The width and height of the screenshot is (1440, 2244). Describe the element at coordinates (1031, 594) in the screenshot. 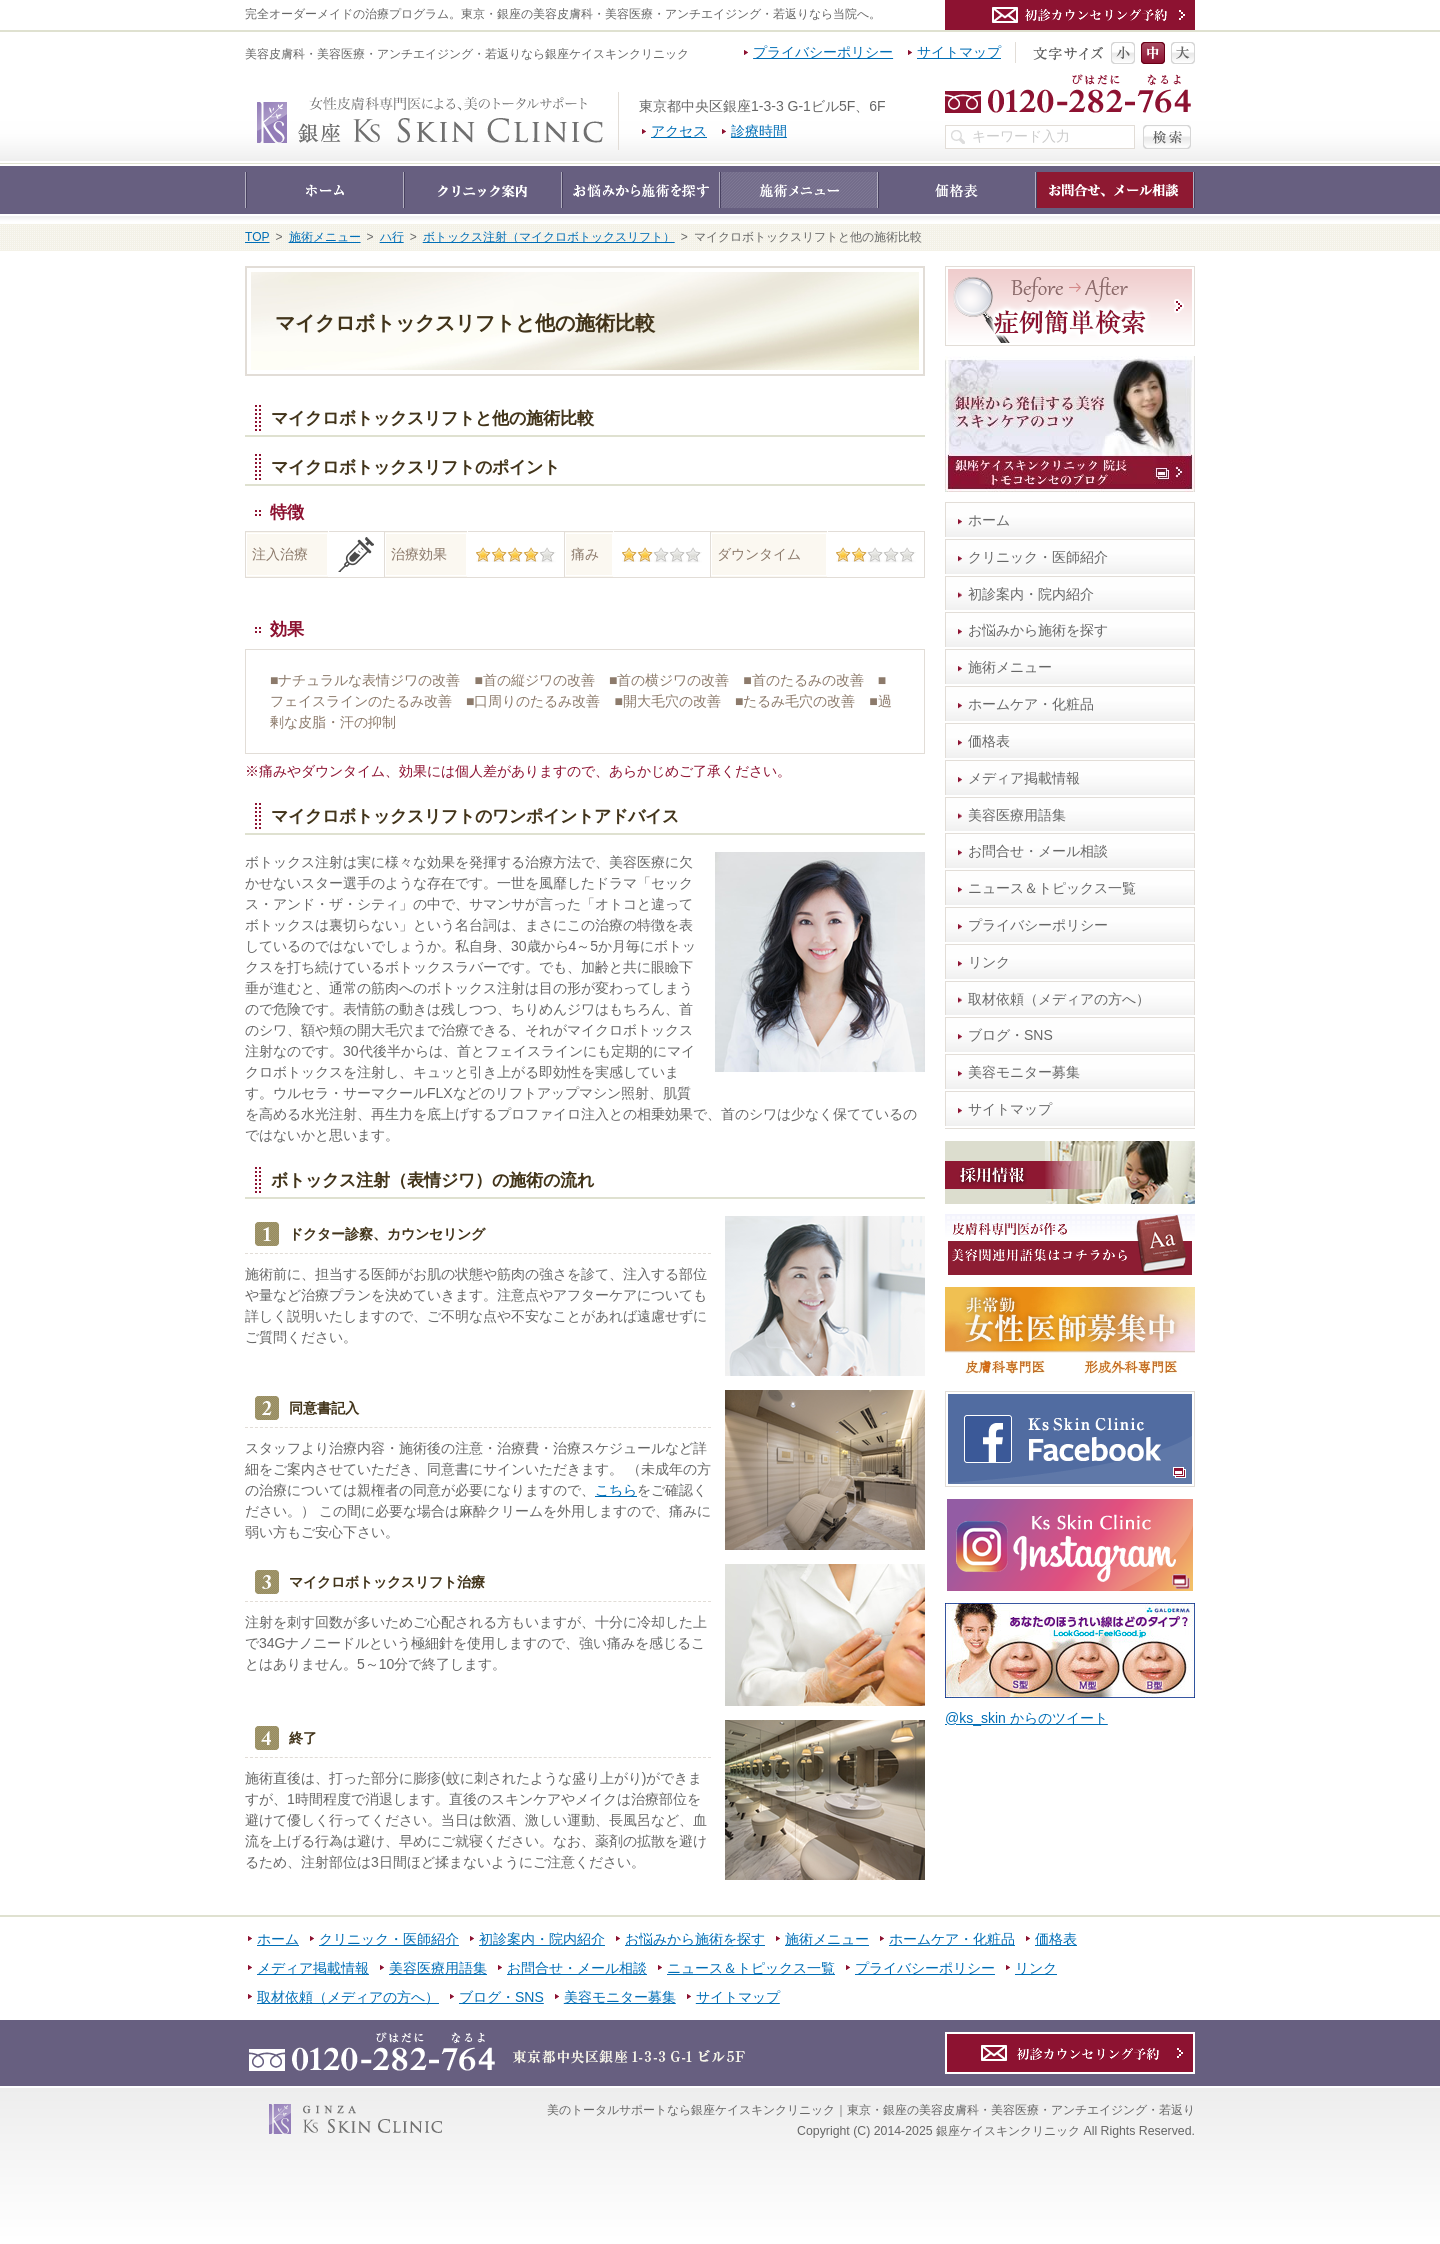

I see `初診案内・院内紹介` at that location.